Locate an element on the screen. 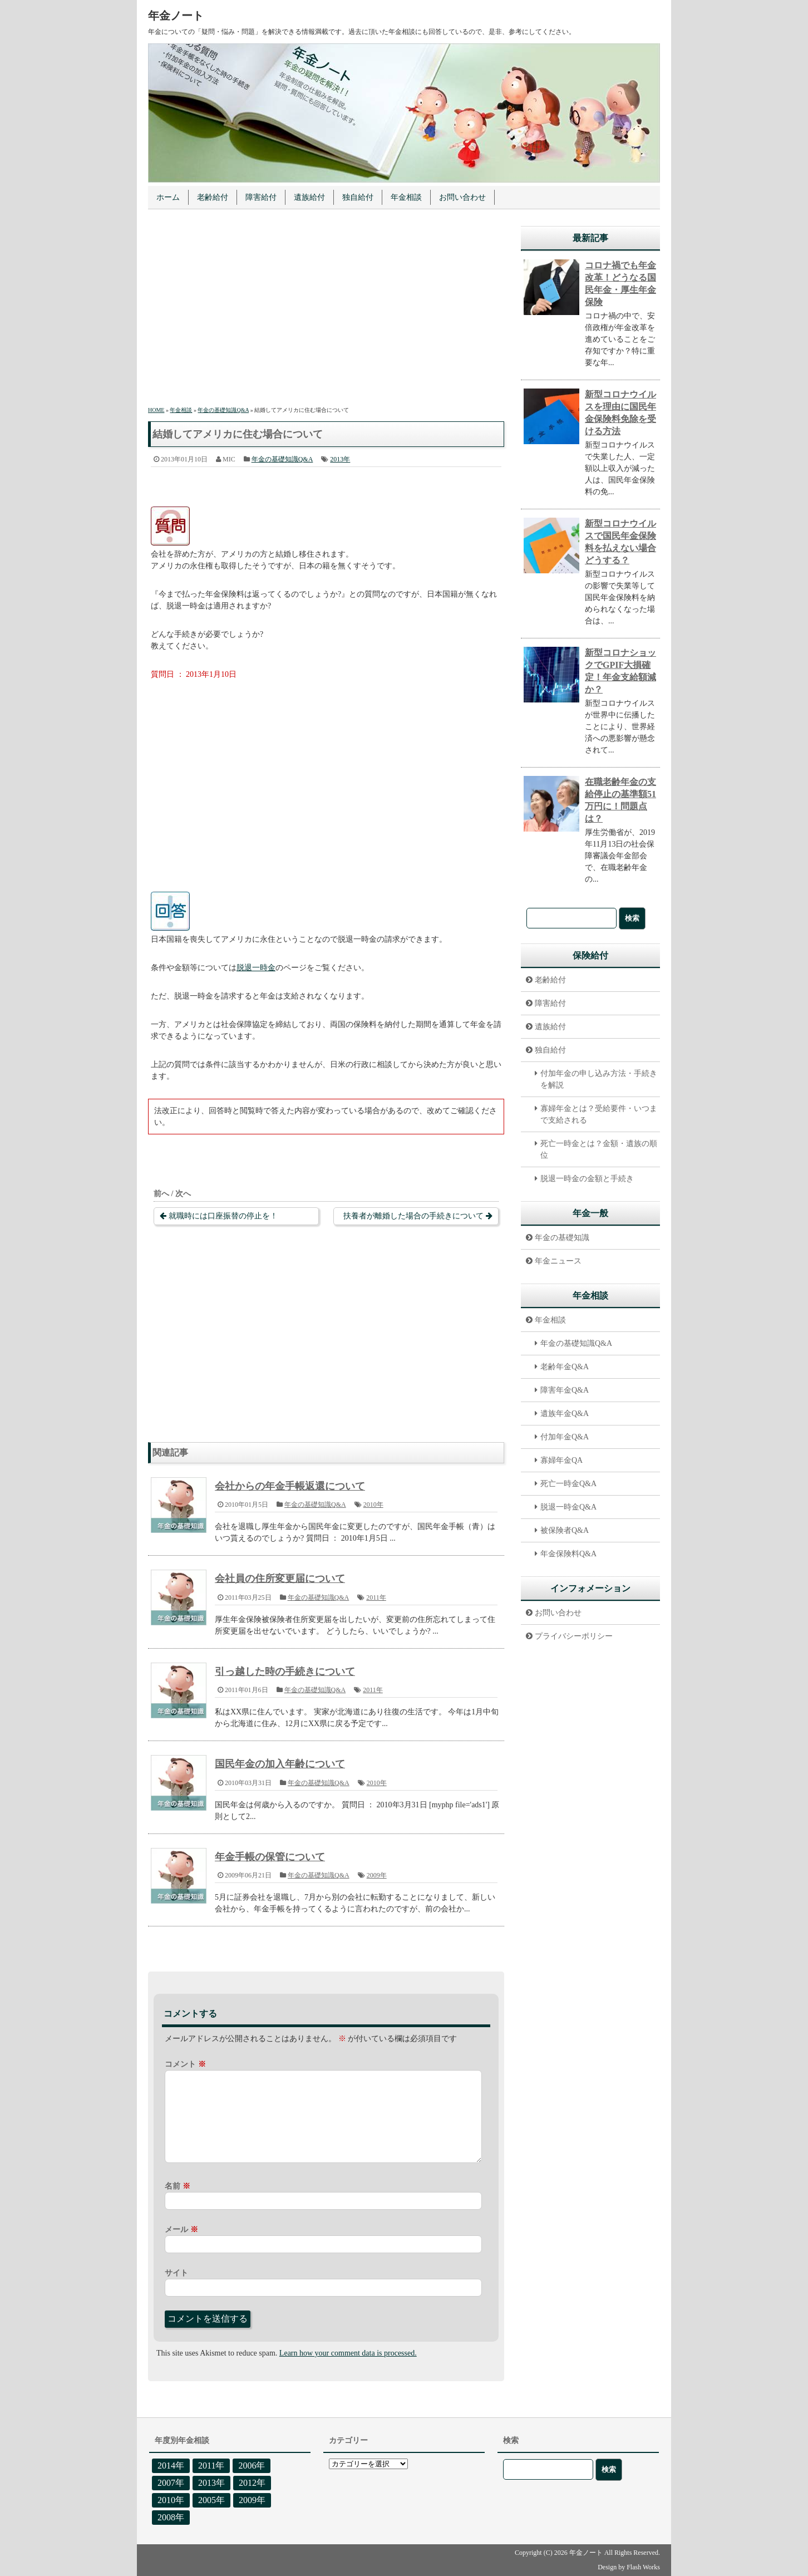  年金の基礎知識 is located at coordinates (562, 1237).